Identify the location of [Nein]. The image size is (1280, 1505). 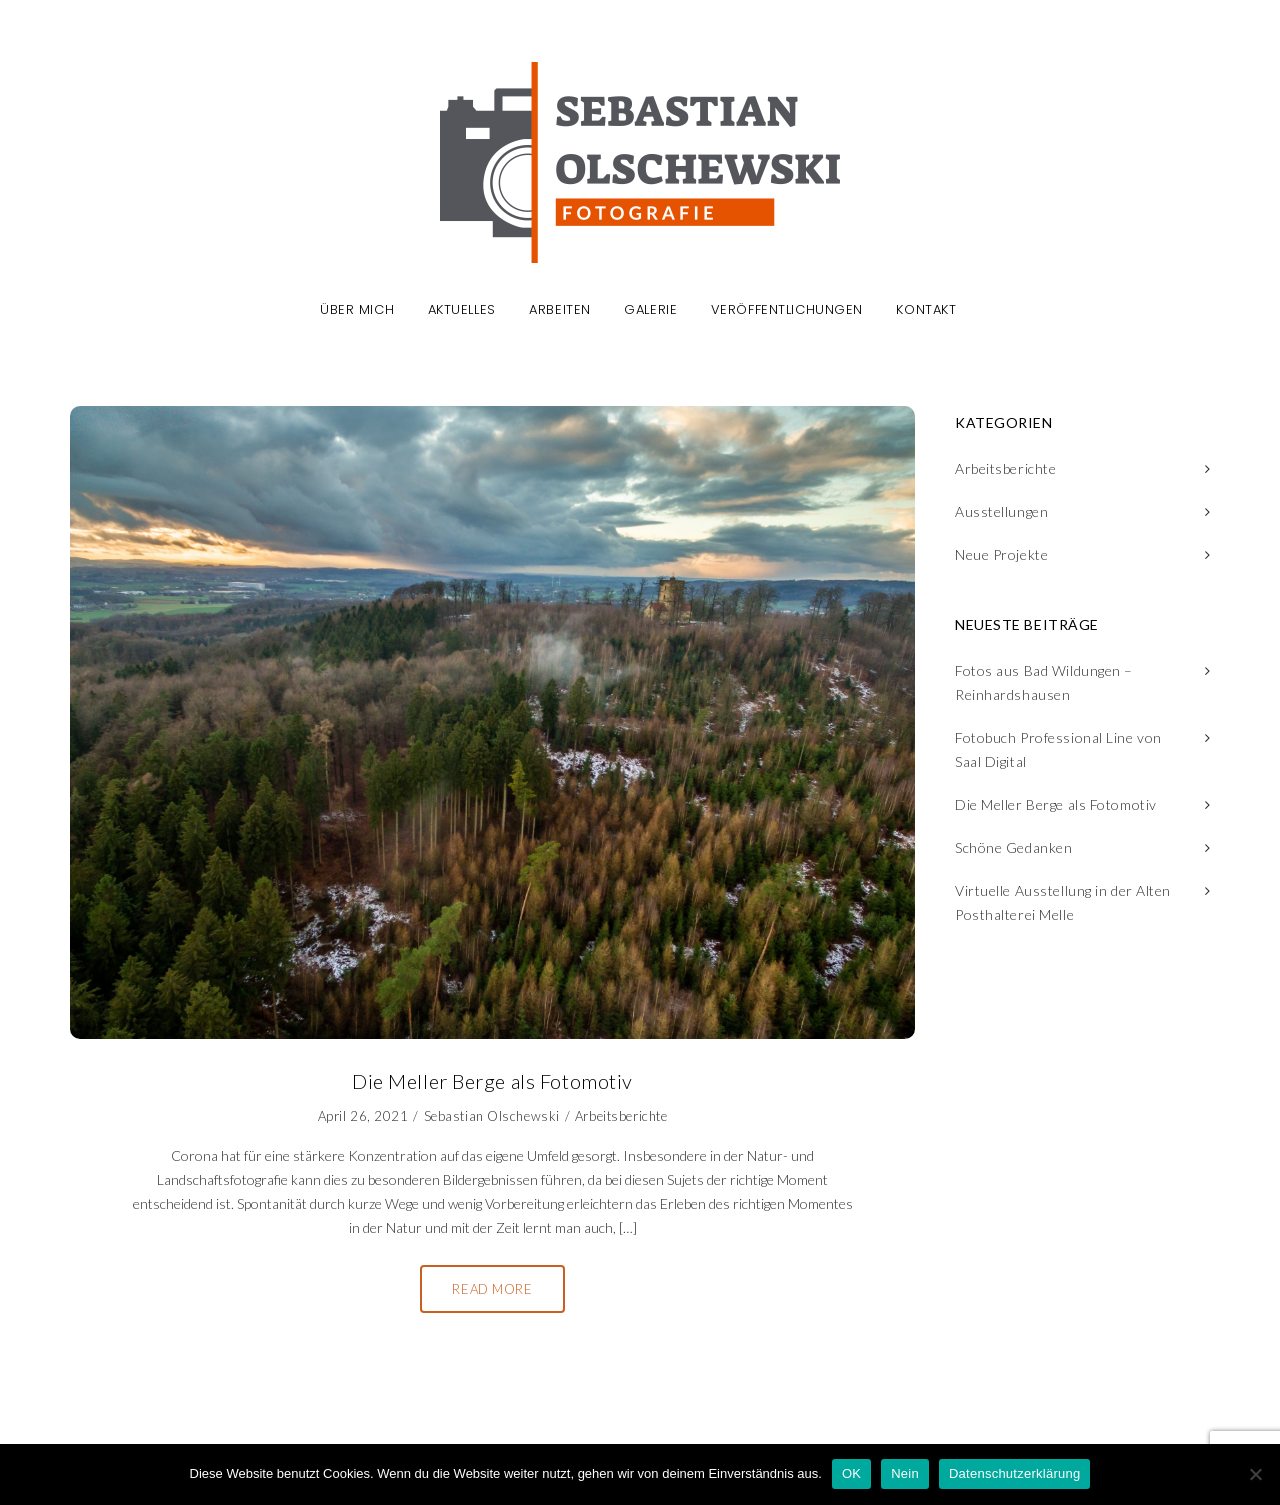
(1255, 1474).